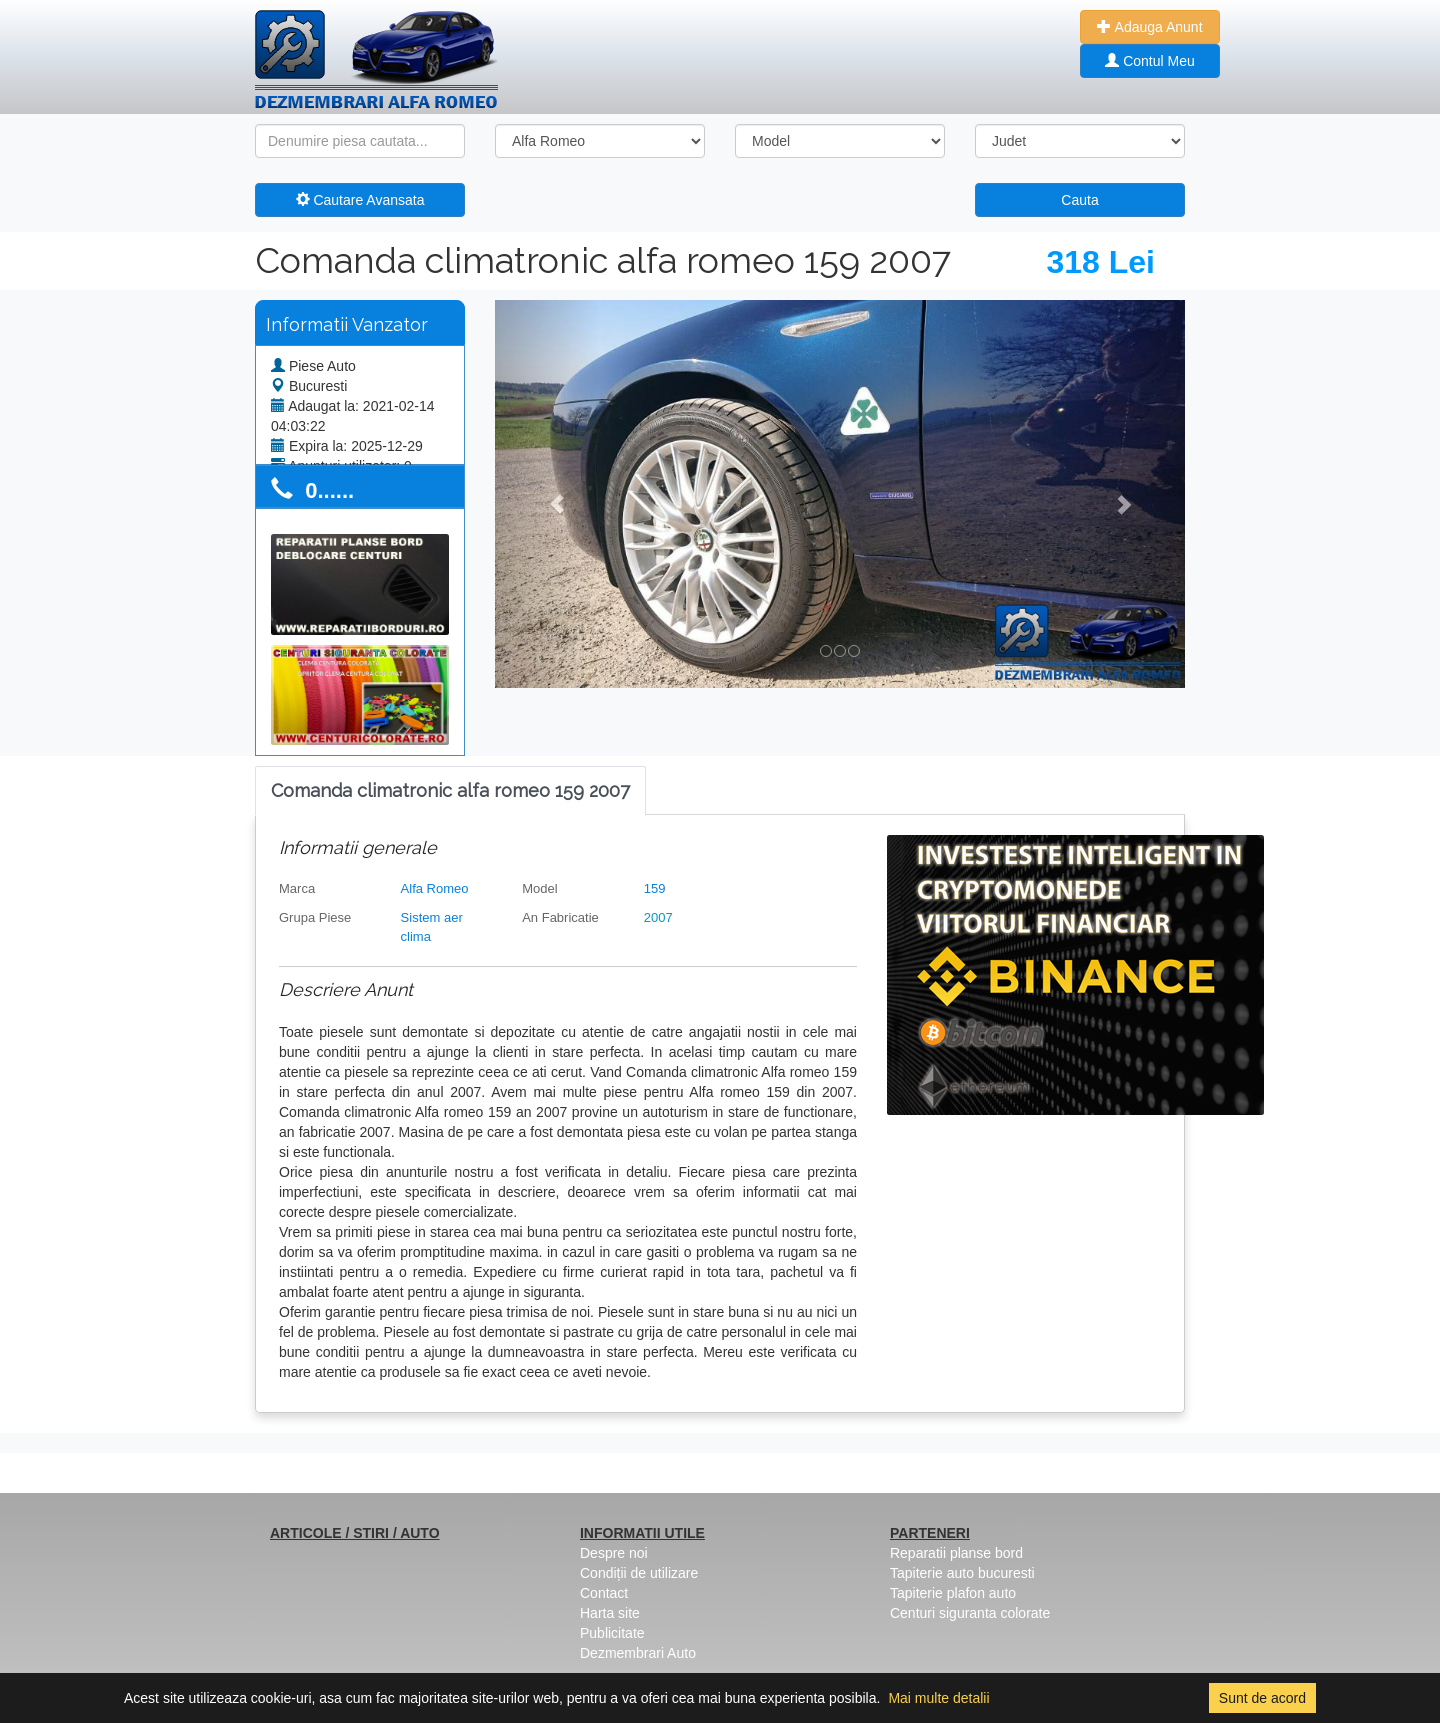  What do you see at coordinates (1149, 61) in the screenshot?
I see `Contul Meu [button]` at bounding box center [1149, 61].